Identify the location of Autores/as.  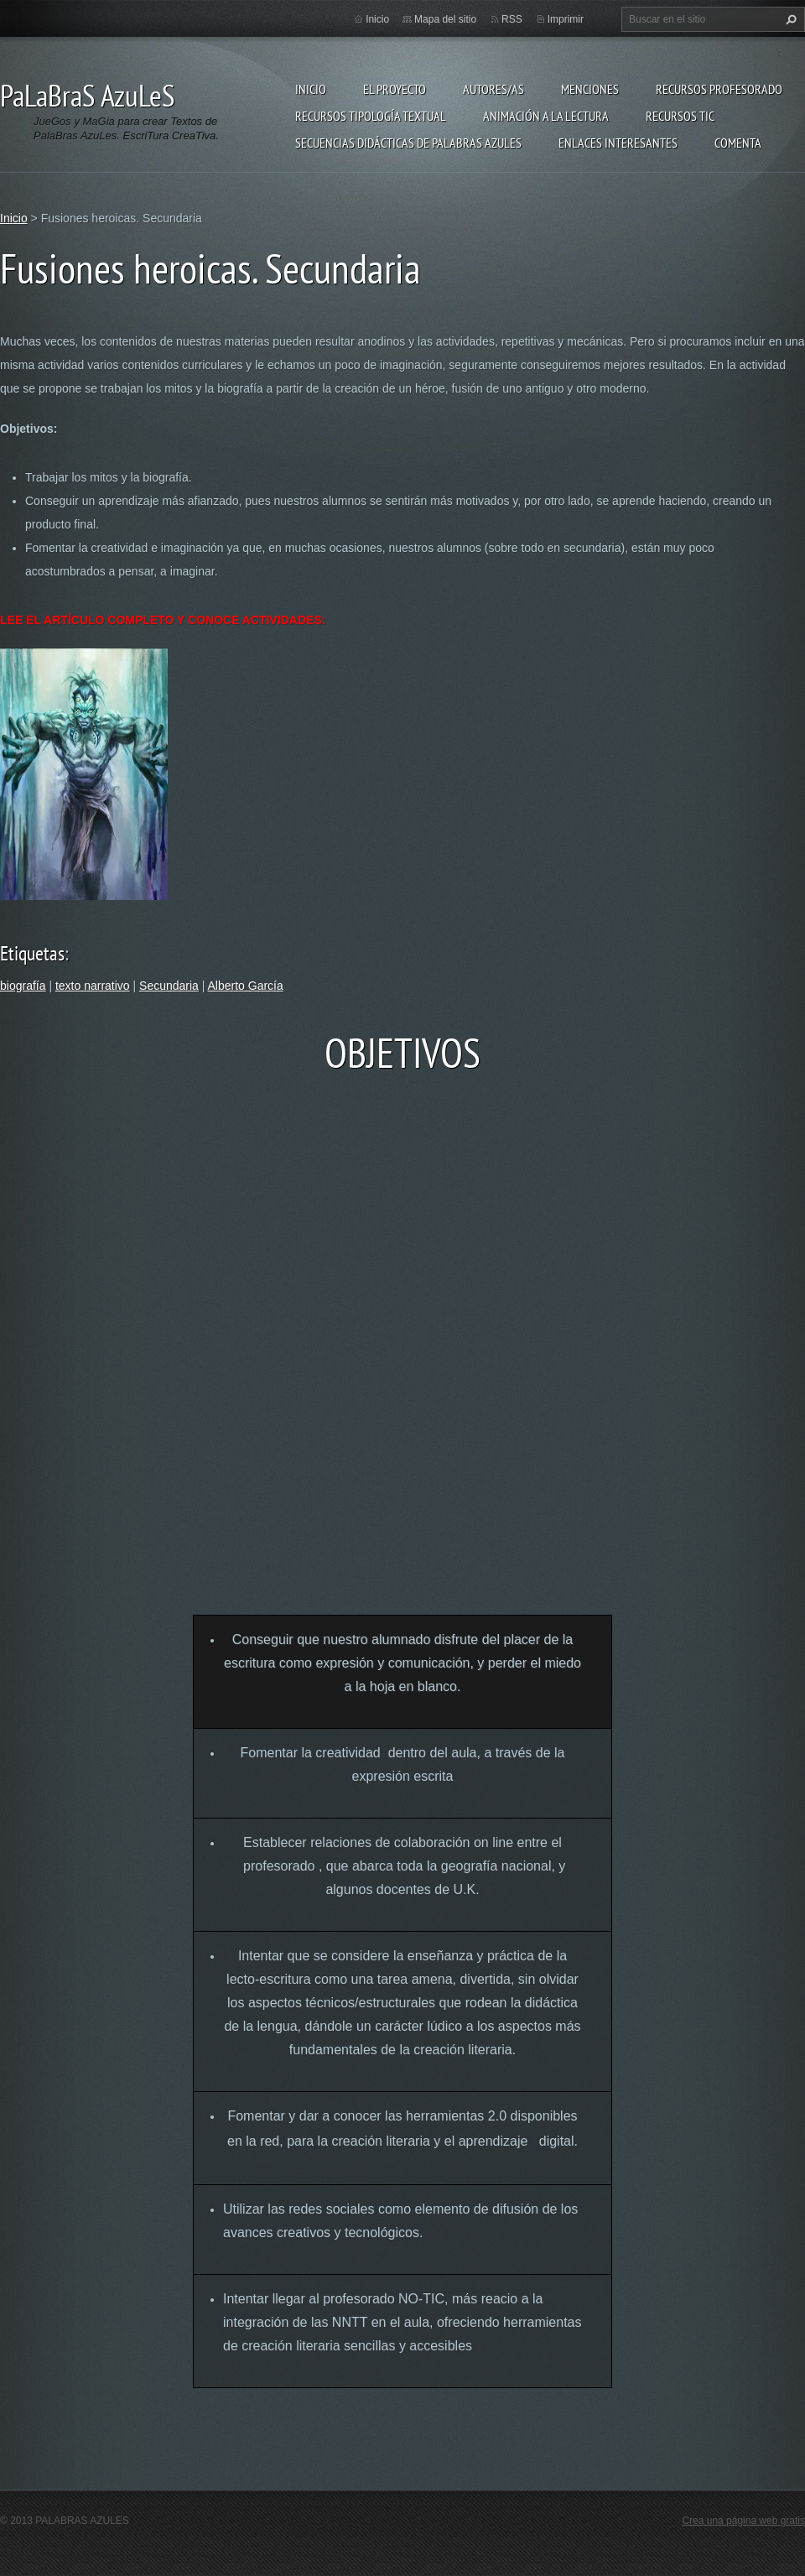
(493, 89).